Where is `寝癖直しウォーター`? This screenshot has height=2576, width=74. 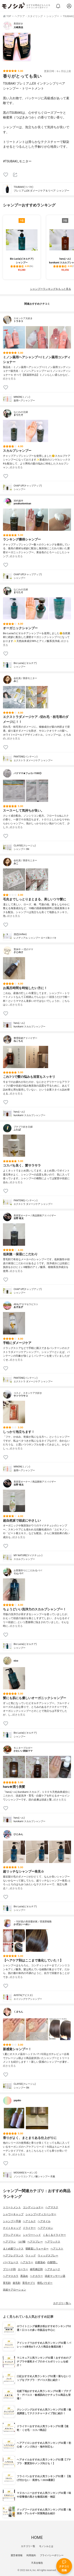
寝癖直しウォーター is located at coordinates (37, 2248).